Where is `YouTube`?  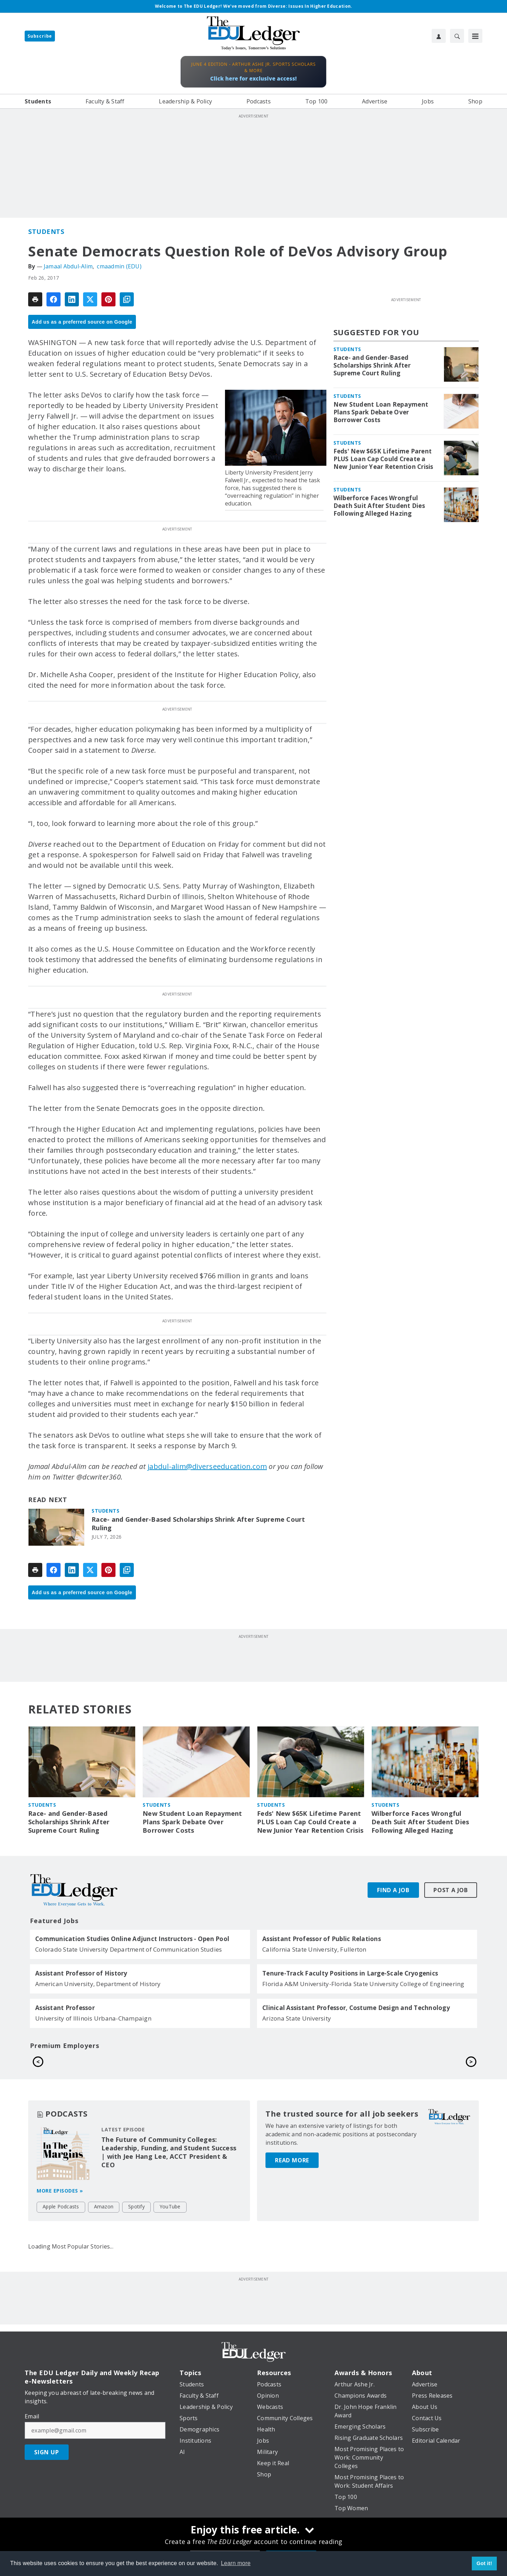
YouTube is located at coordinates (170, 2248).